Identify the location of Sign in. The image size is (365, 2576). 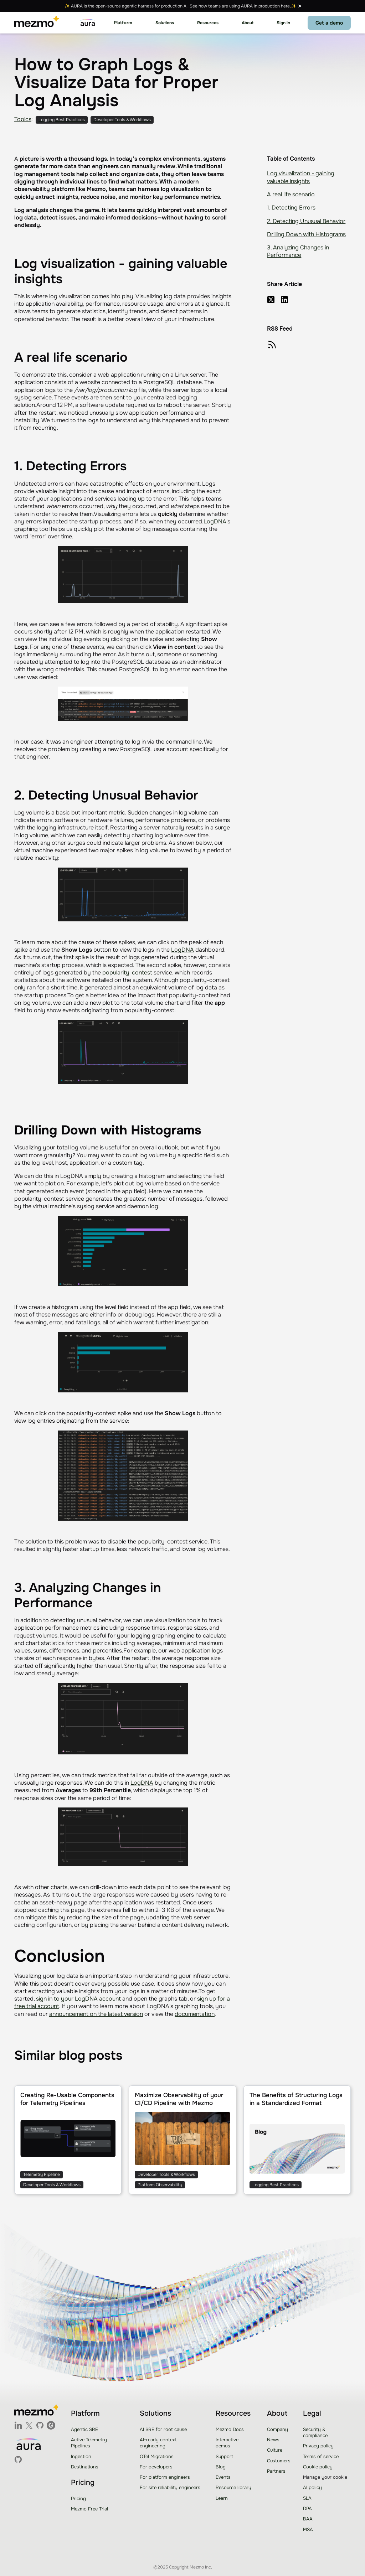
(283, 23).